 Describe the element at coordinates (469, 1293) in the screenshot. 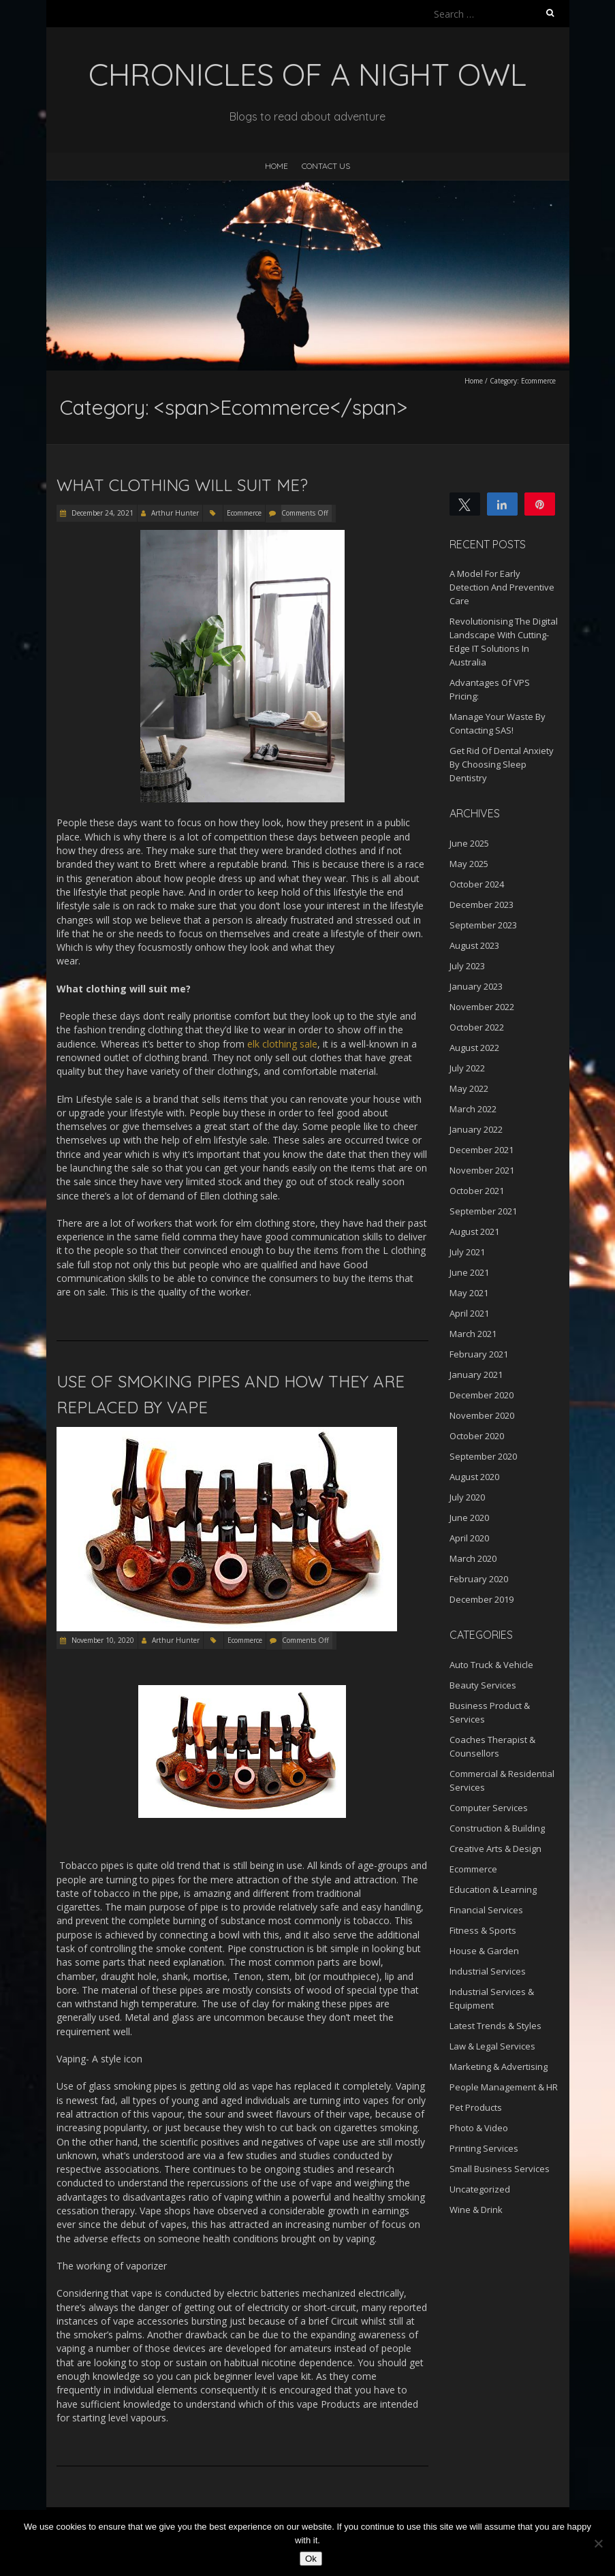

I see `May 2021` at that location.